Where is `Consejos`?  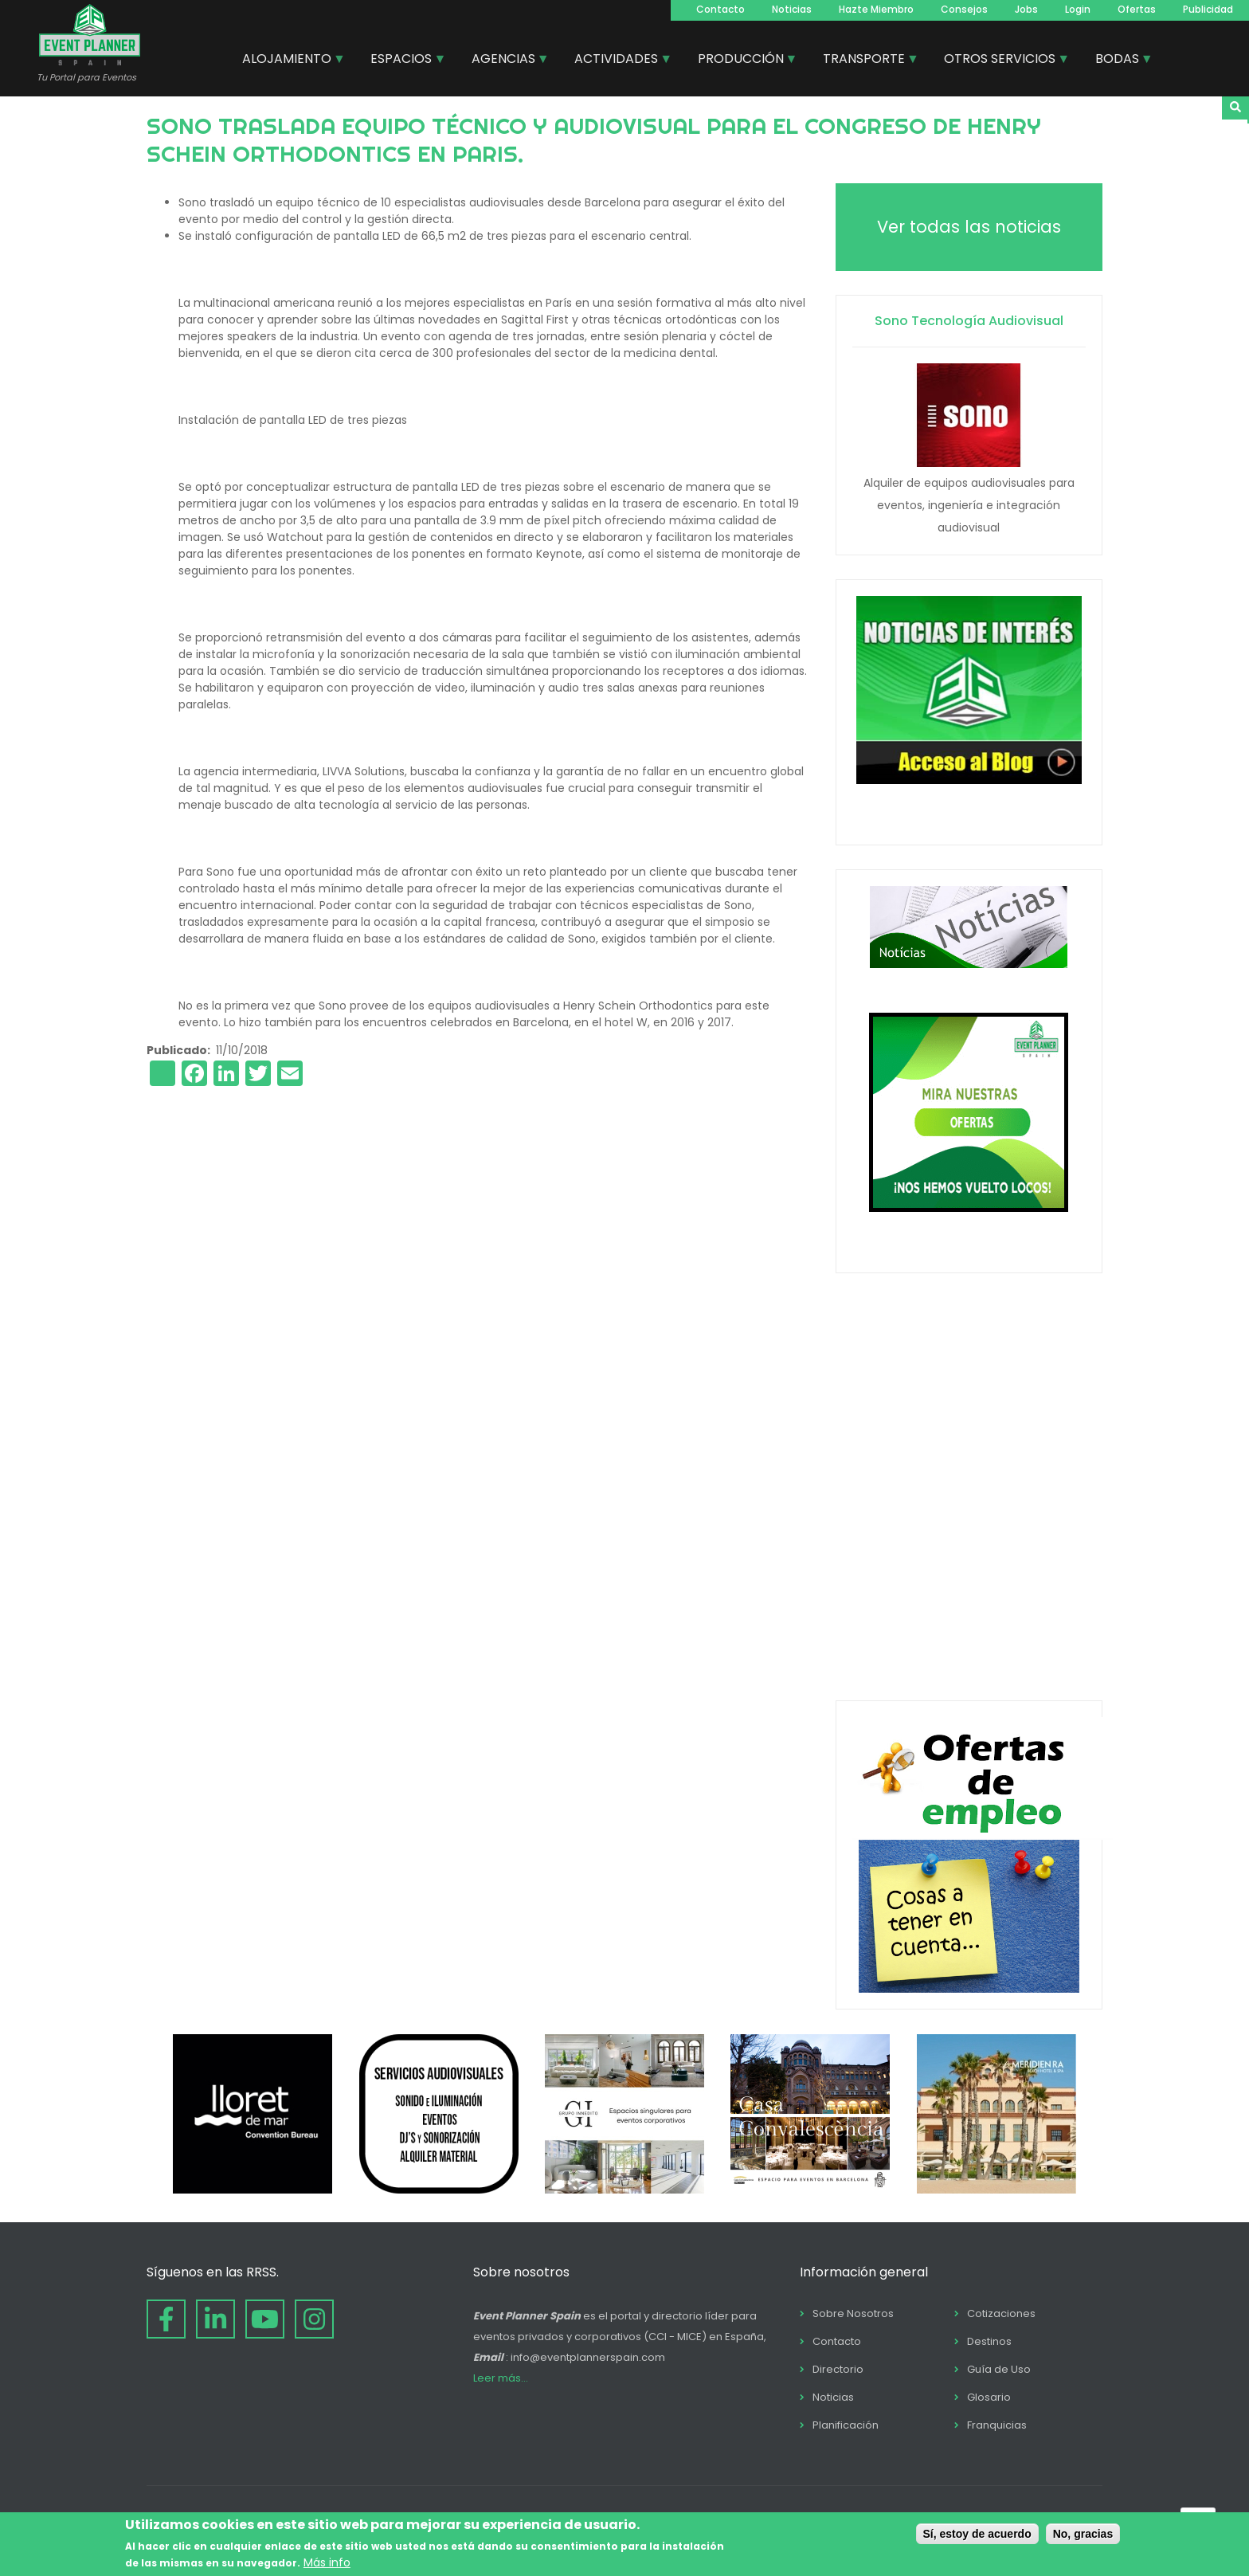 Consejos is located at coordinates (964, 9).